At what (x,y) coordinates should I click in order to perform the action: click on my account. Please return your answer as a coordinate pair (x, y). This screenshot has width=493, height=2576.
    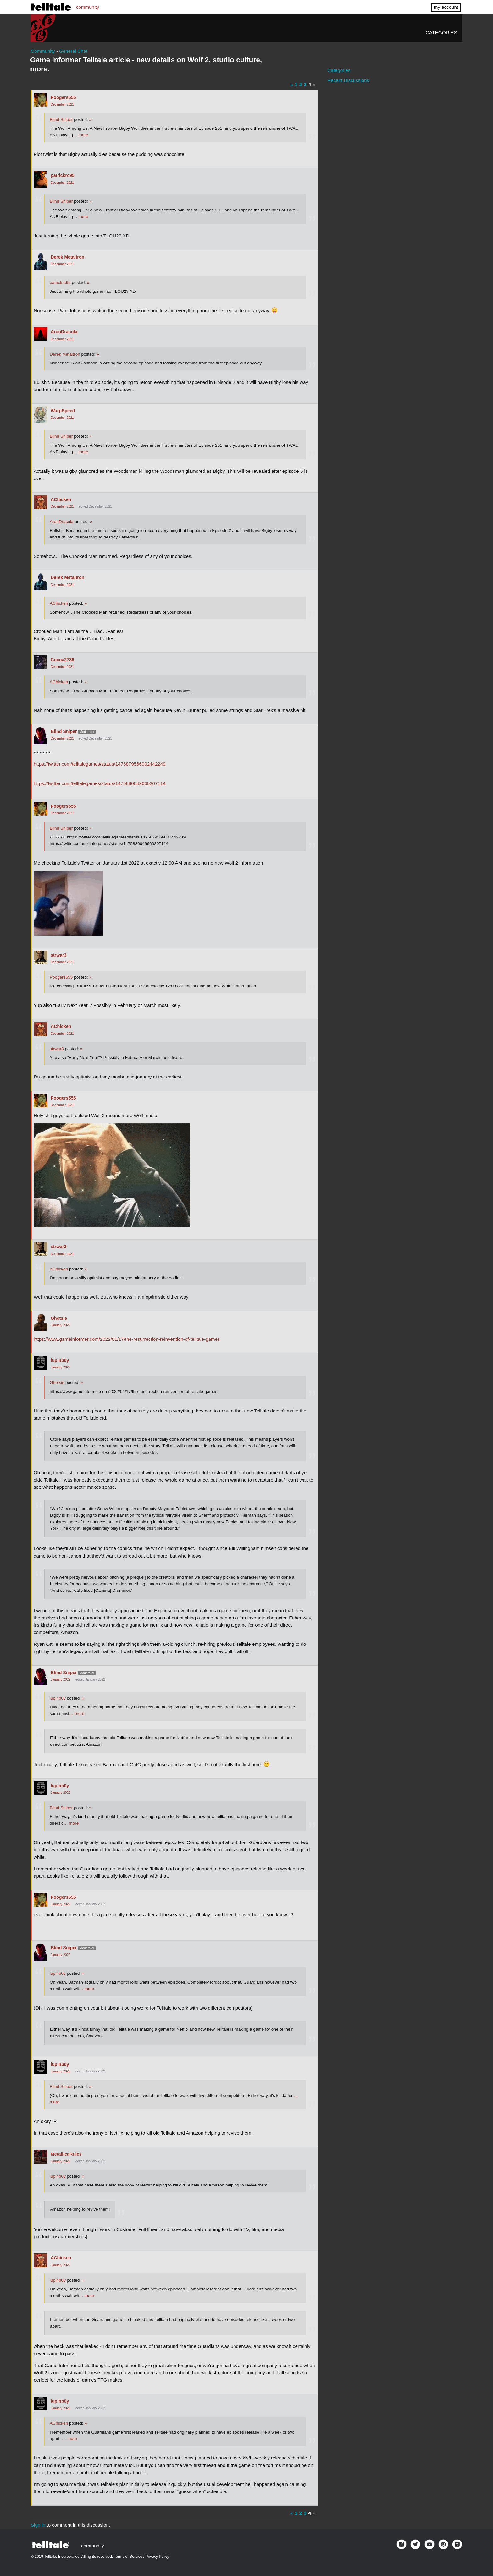
    Looking at the image, I should click on (446, 7).